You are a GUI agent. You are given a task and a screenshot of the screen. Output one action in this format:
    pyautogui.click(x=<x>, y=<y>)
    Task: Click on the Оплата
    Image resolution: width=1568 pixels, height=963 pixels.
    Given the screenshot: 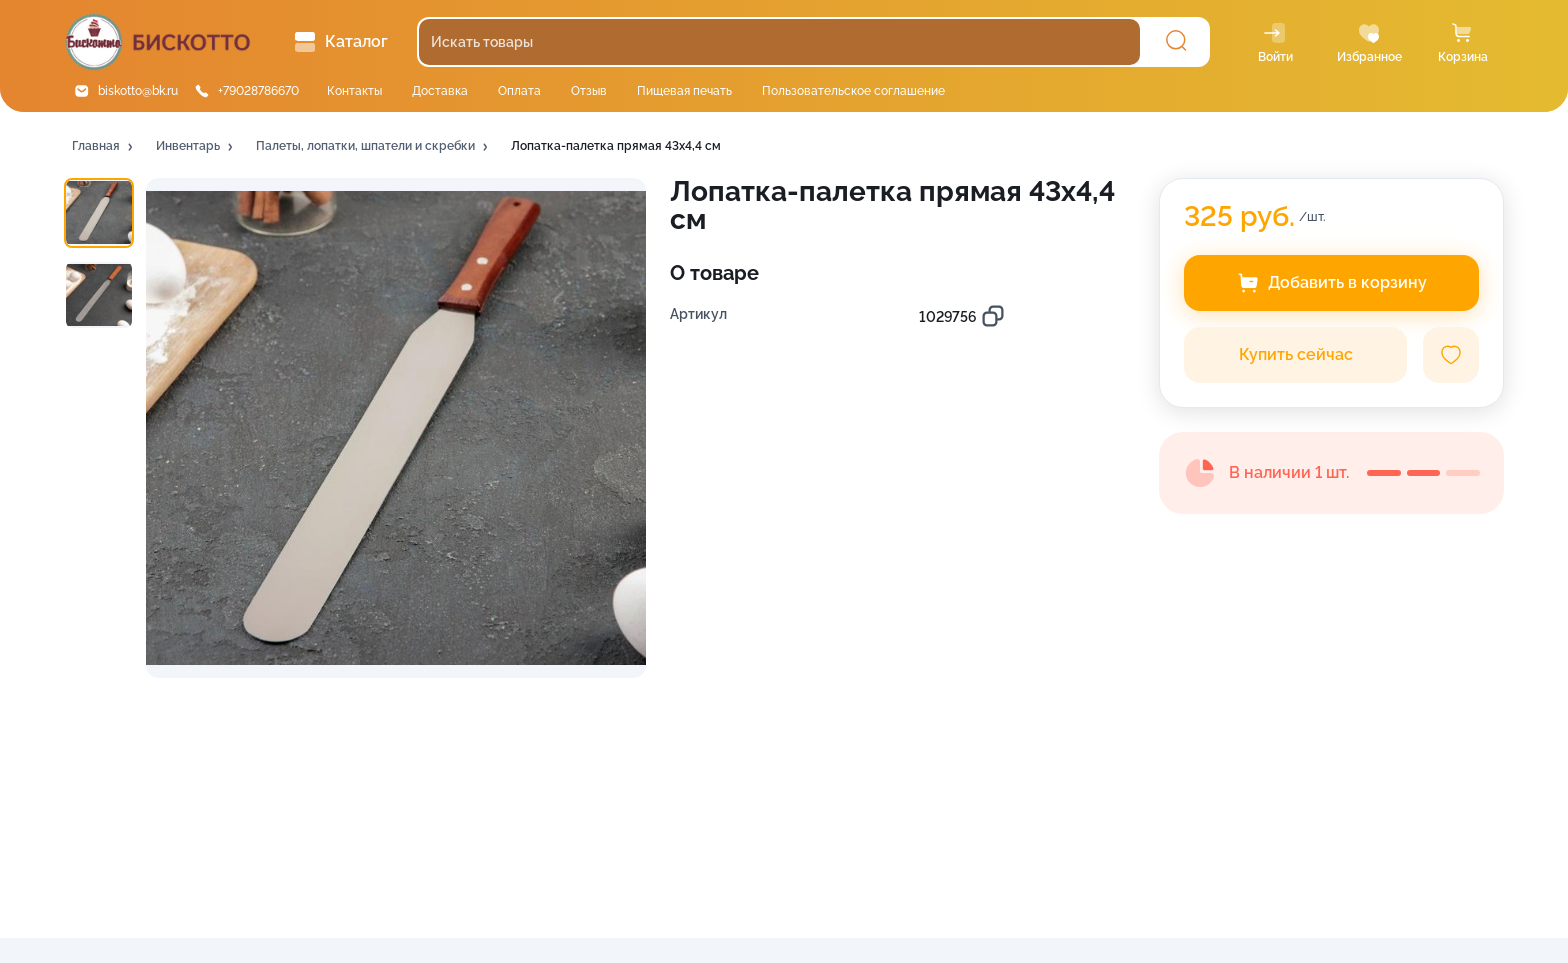 What is the action you would take?
    pyautogui.click(x=519, y=91)
    